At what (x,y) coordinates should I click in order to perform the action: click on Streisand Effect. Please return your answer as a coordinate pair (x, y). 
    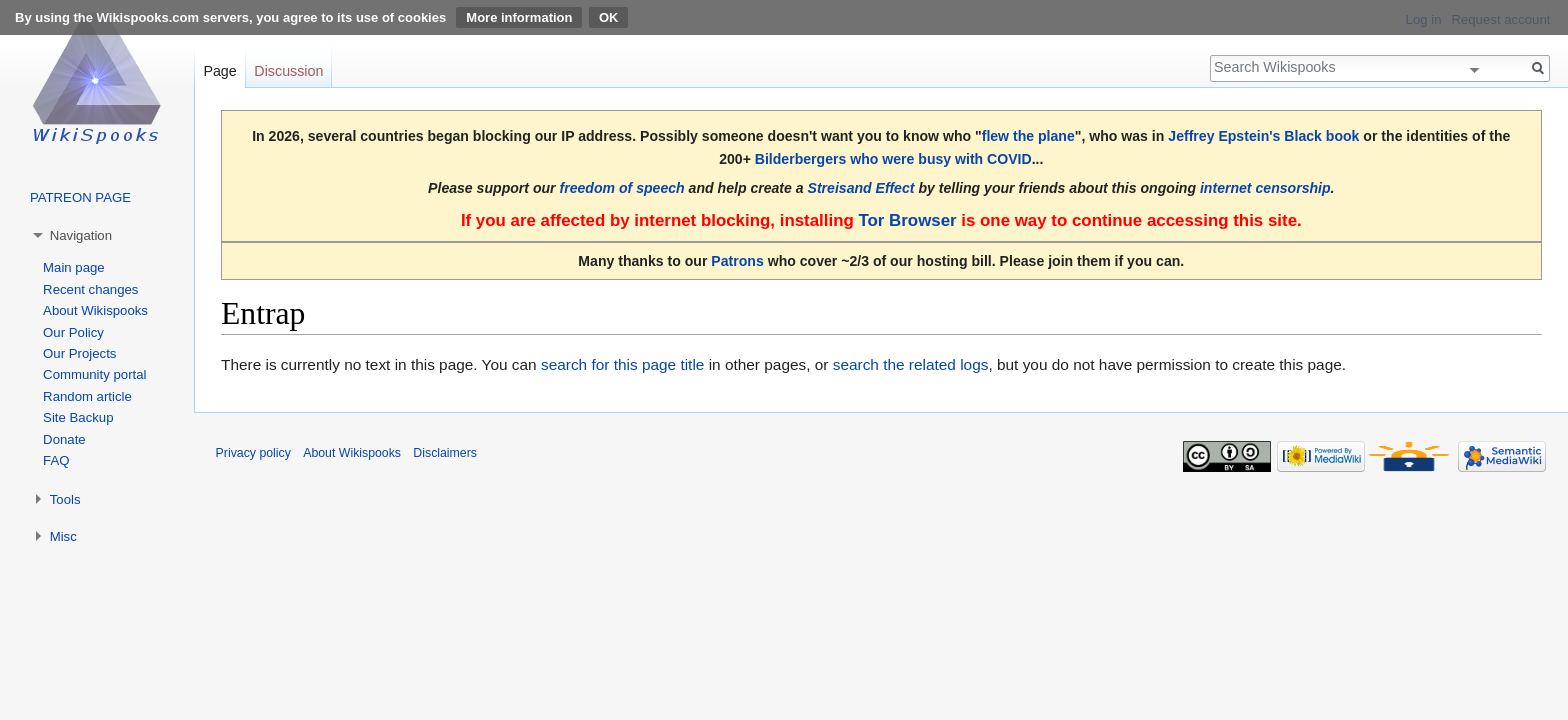
    Looking at the image, I should click on (861, 188).